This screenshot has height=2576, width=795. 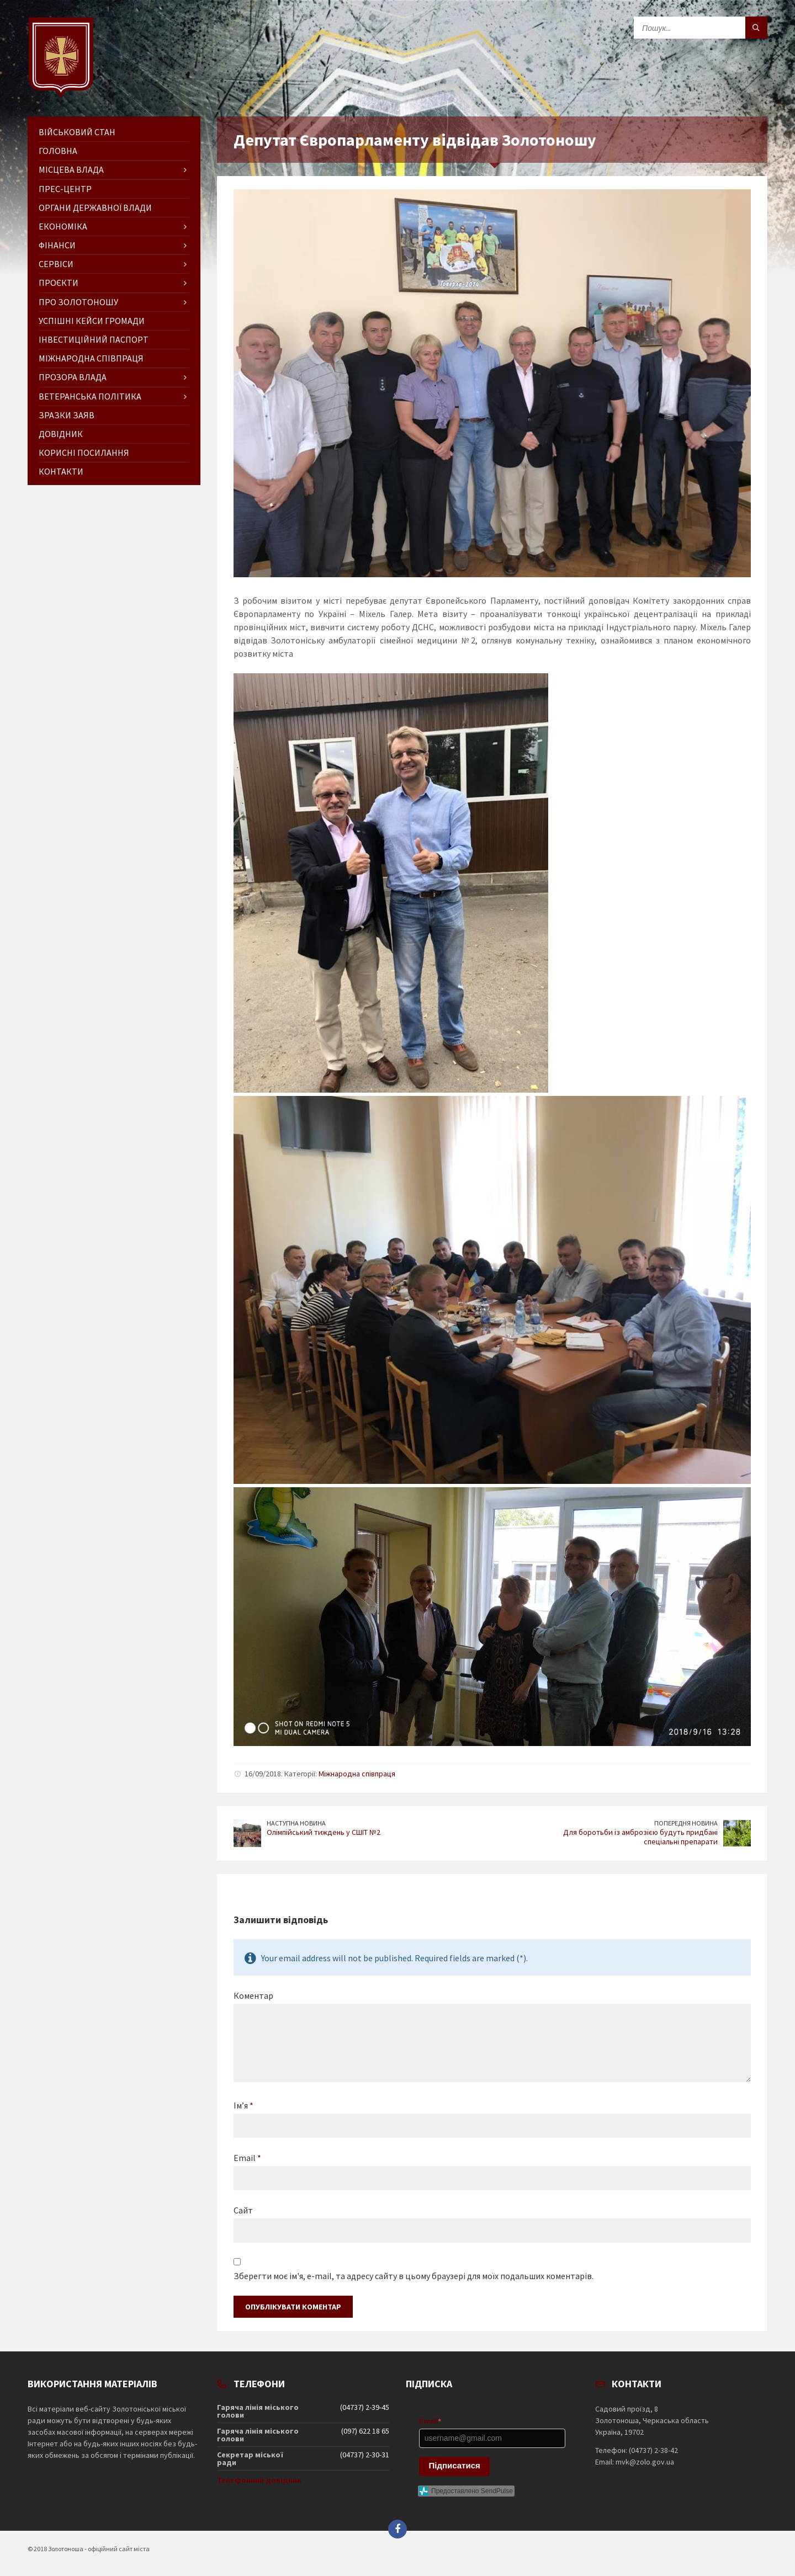 I want to click on Підписатися, so click(x=454, y=2465).